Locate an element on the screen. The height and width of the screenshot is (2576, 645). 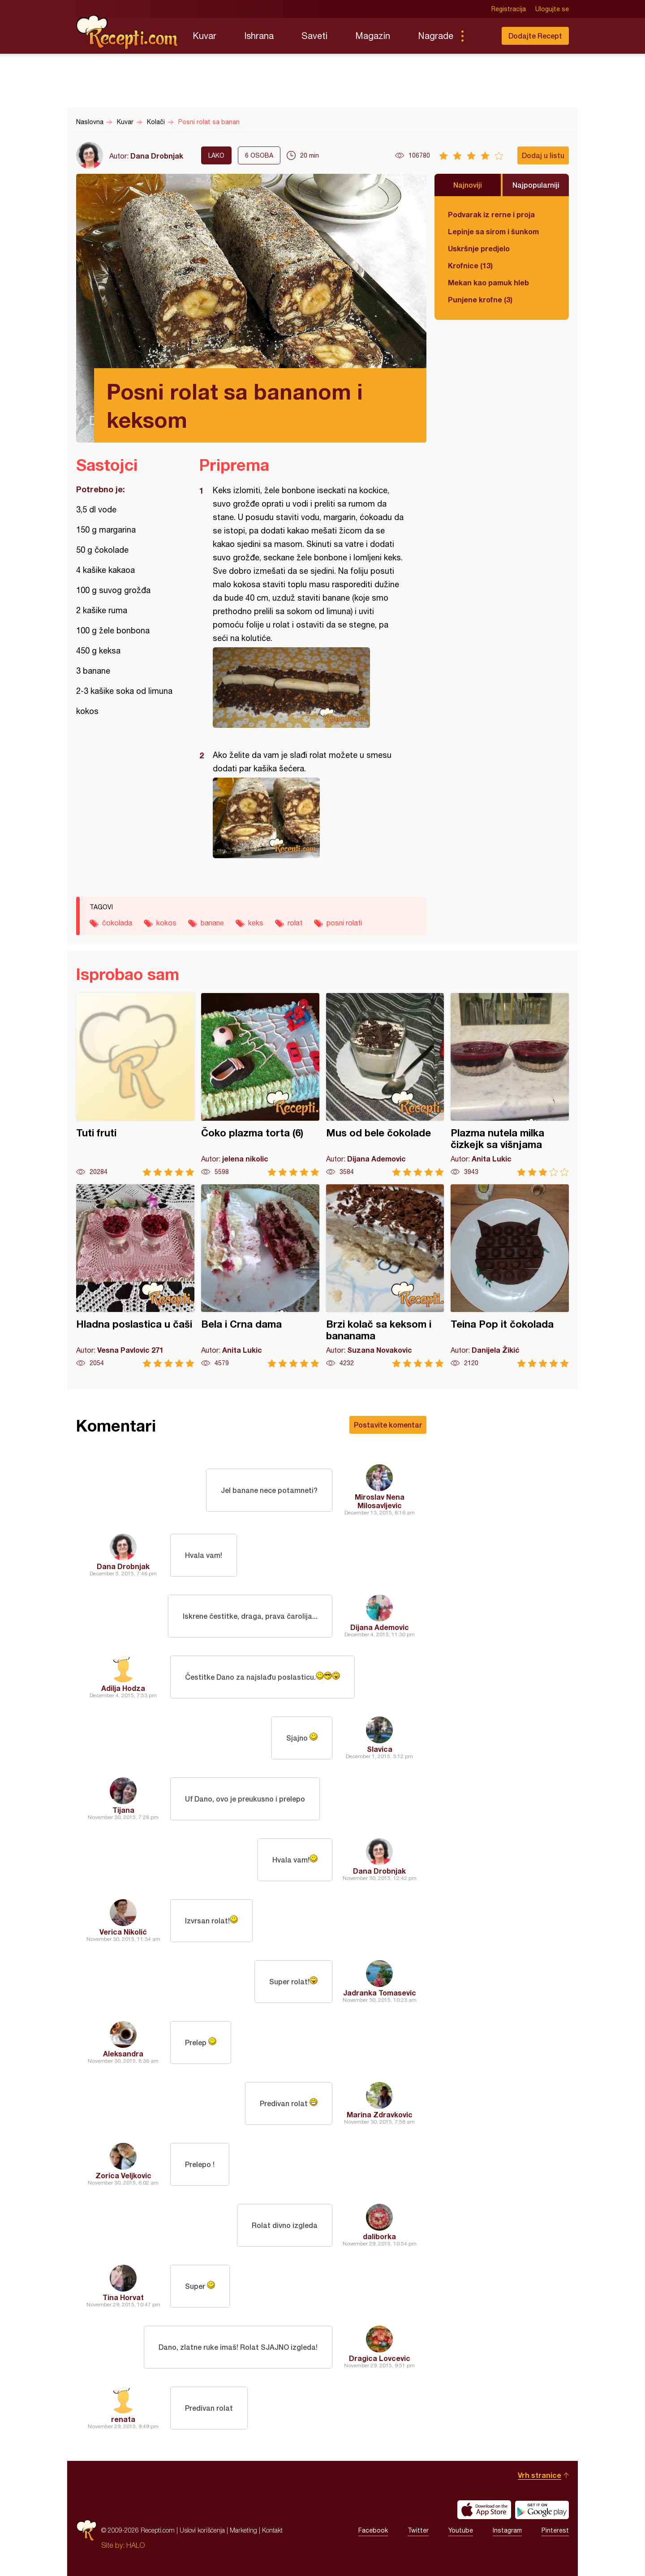
Najnoviji is located at coordinates (467, 185).